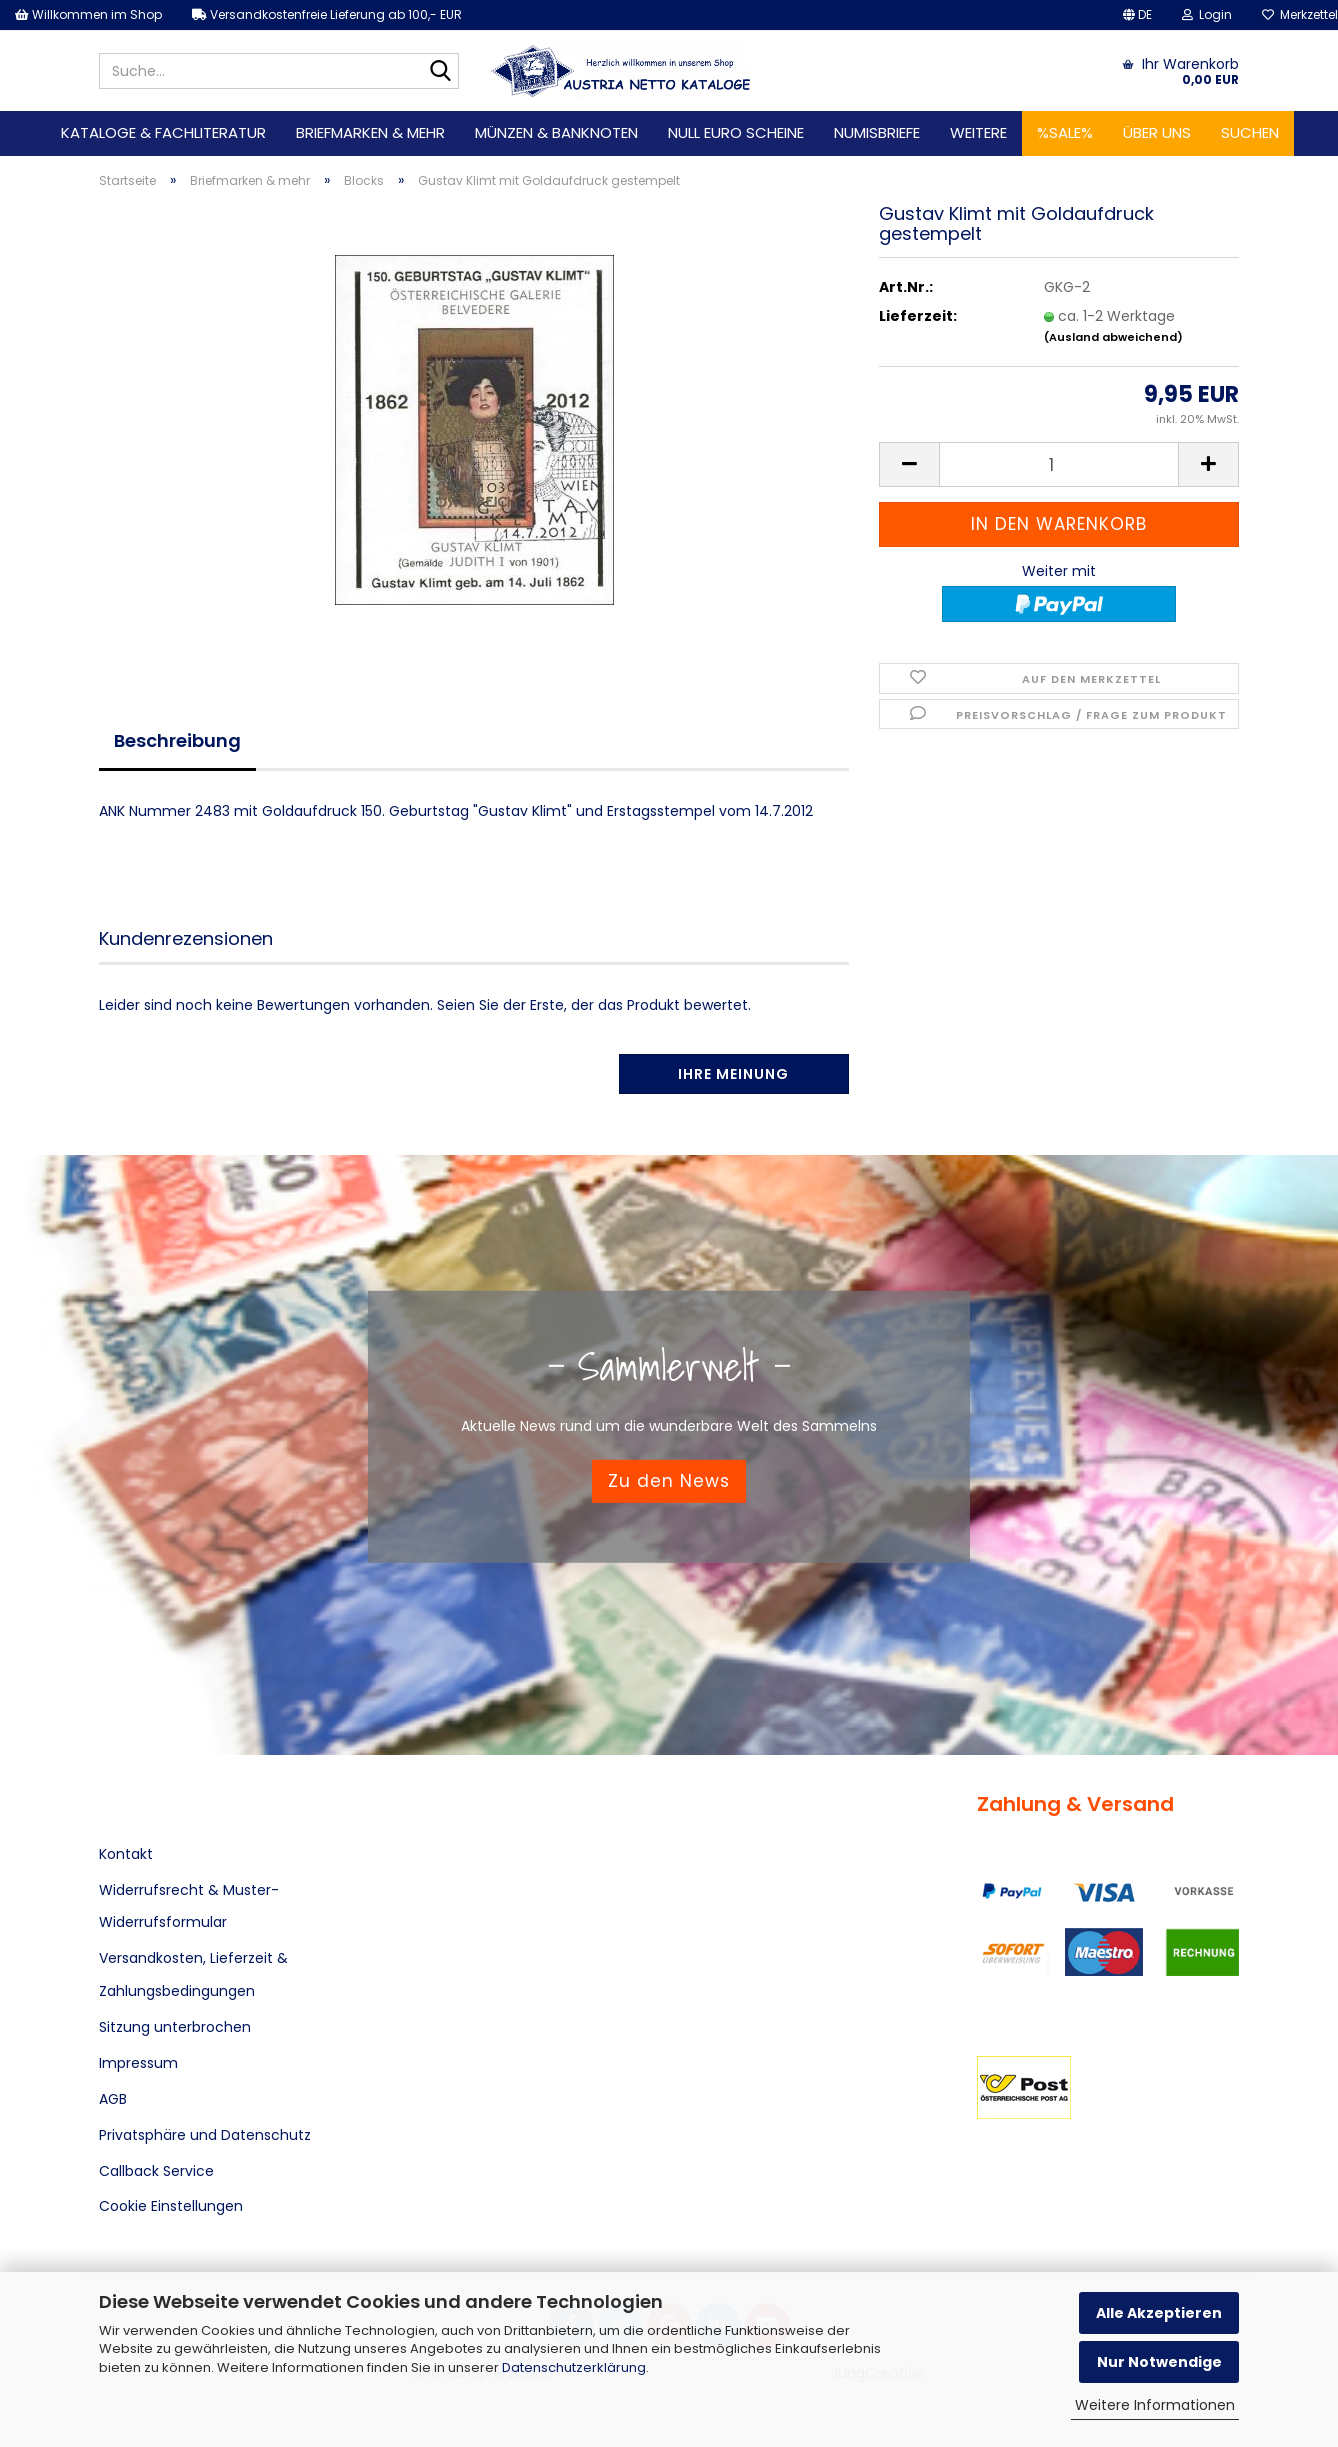  What do you see at coordinates (113, 2099) in the screenshot?
I see `AGB` at bounding box center [113, 2099].